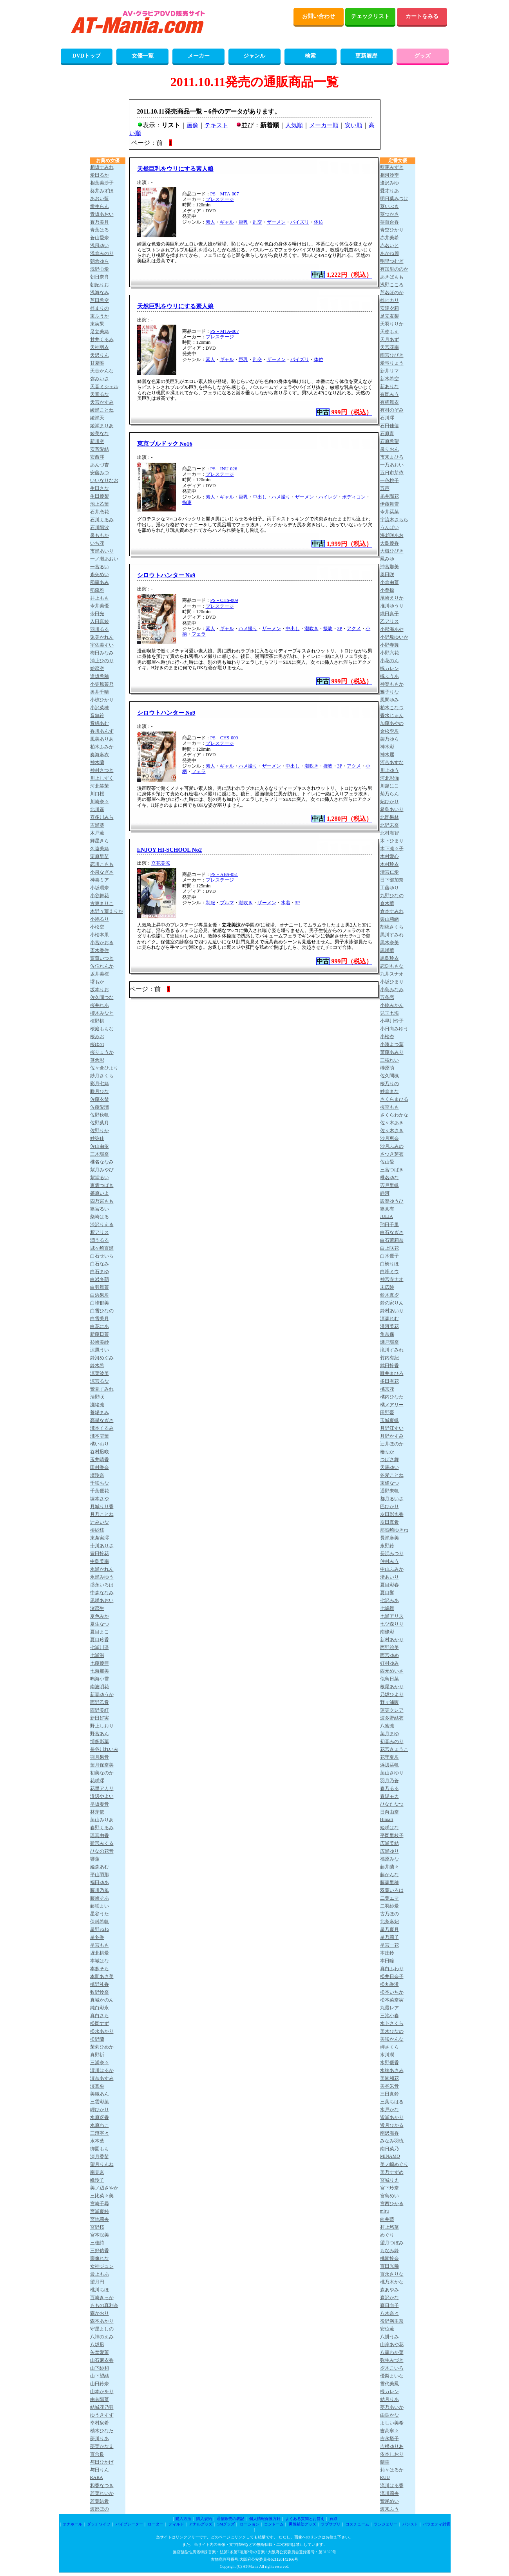 This screenshot has height=2576, width=509. I want to click on 花宮きょうこ, so click(394, 1749).